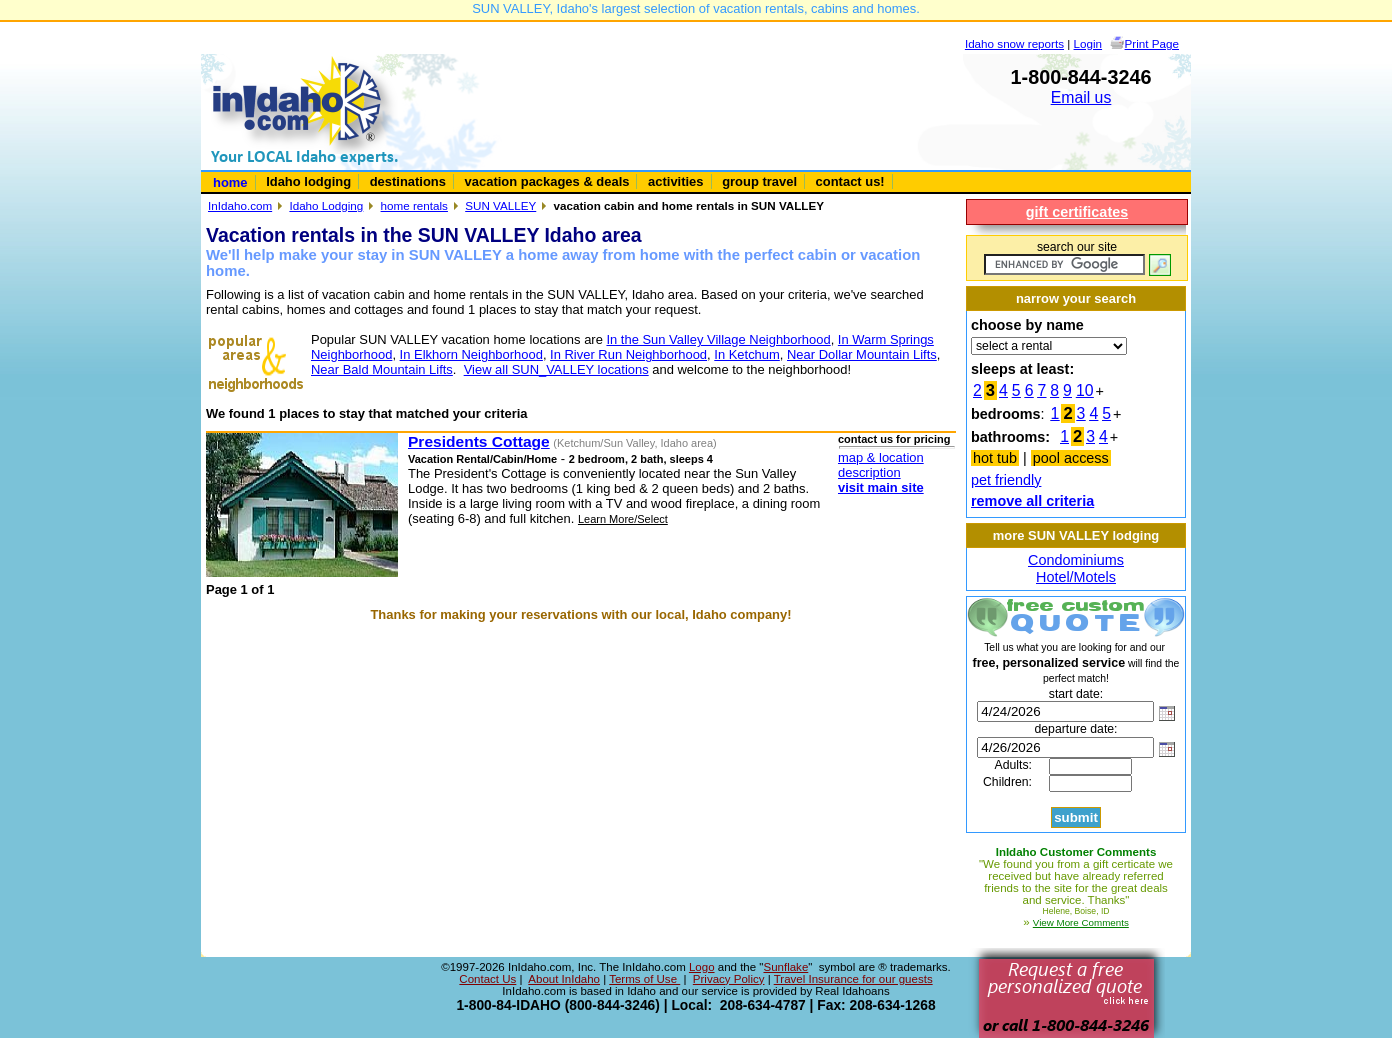 This screenshot has width=1392, height=1038. Describe the element at coordinates (240, 205) in the screenshot. I see `InIdaho.com` at that location.